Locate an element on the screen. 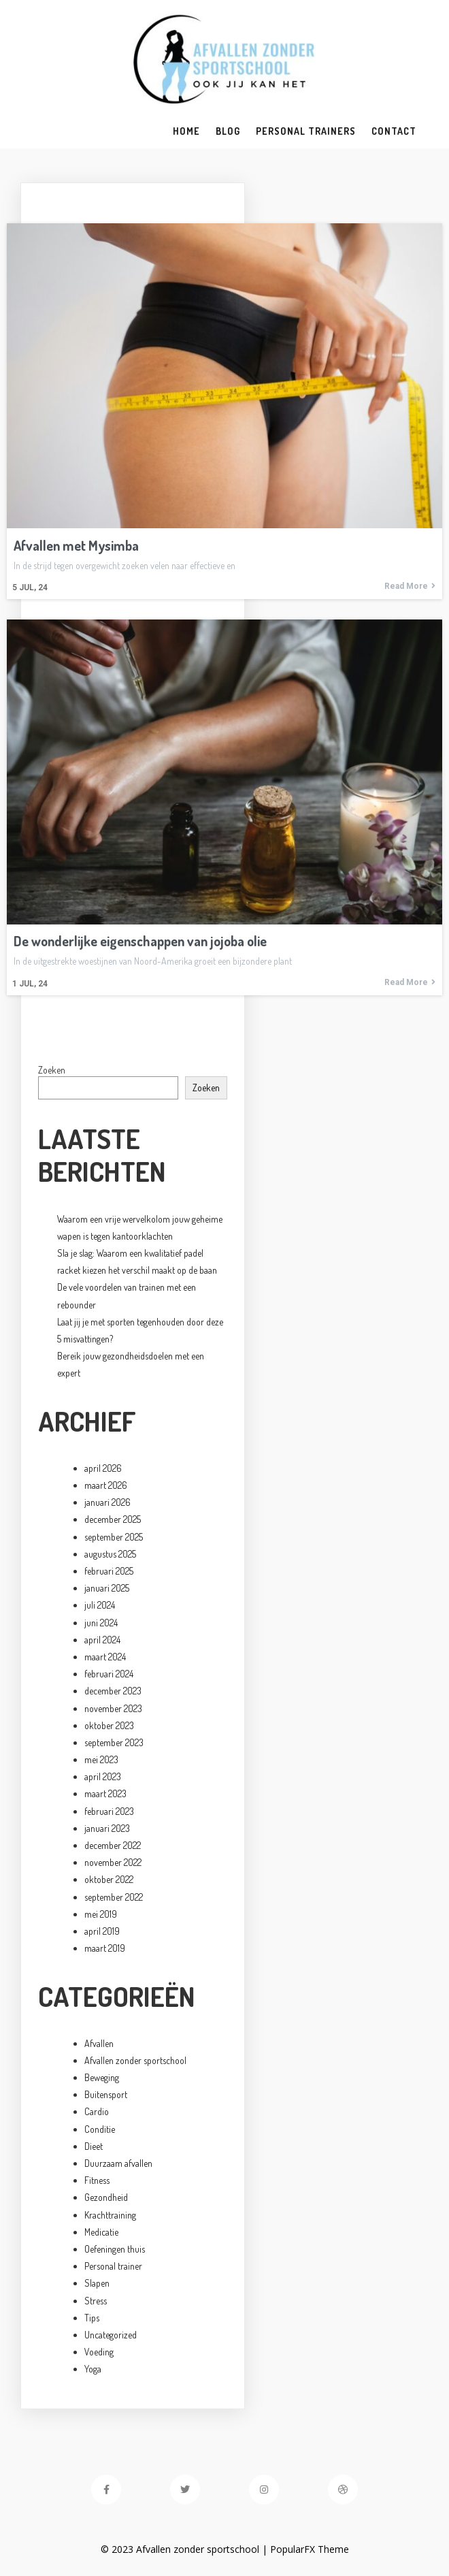  maart 2024 is located at coordinates (105, 1656).